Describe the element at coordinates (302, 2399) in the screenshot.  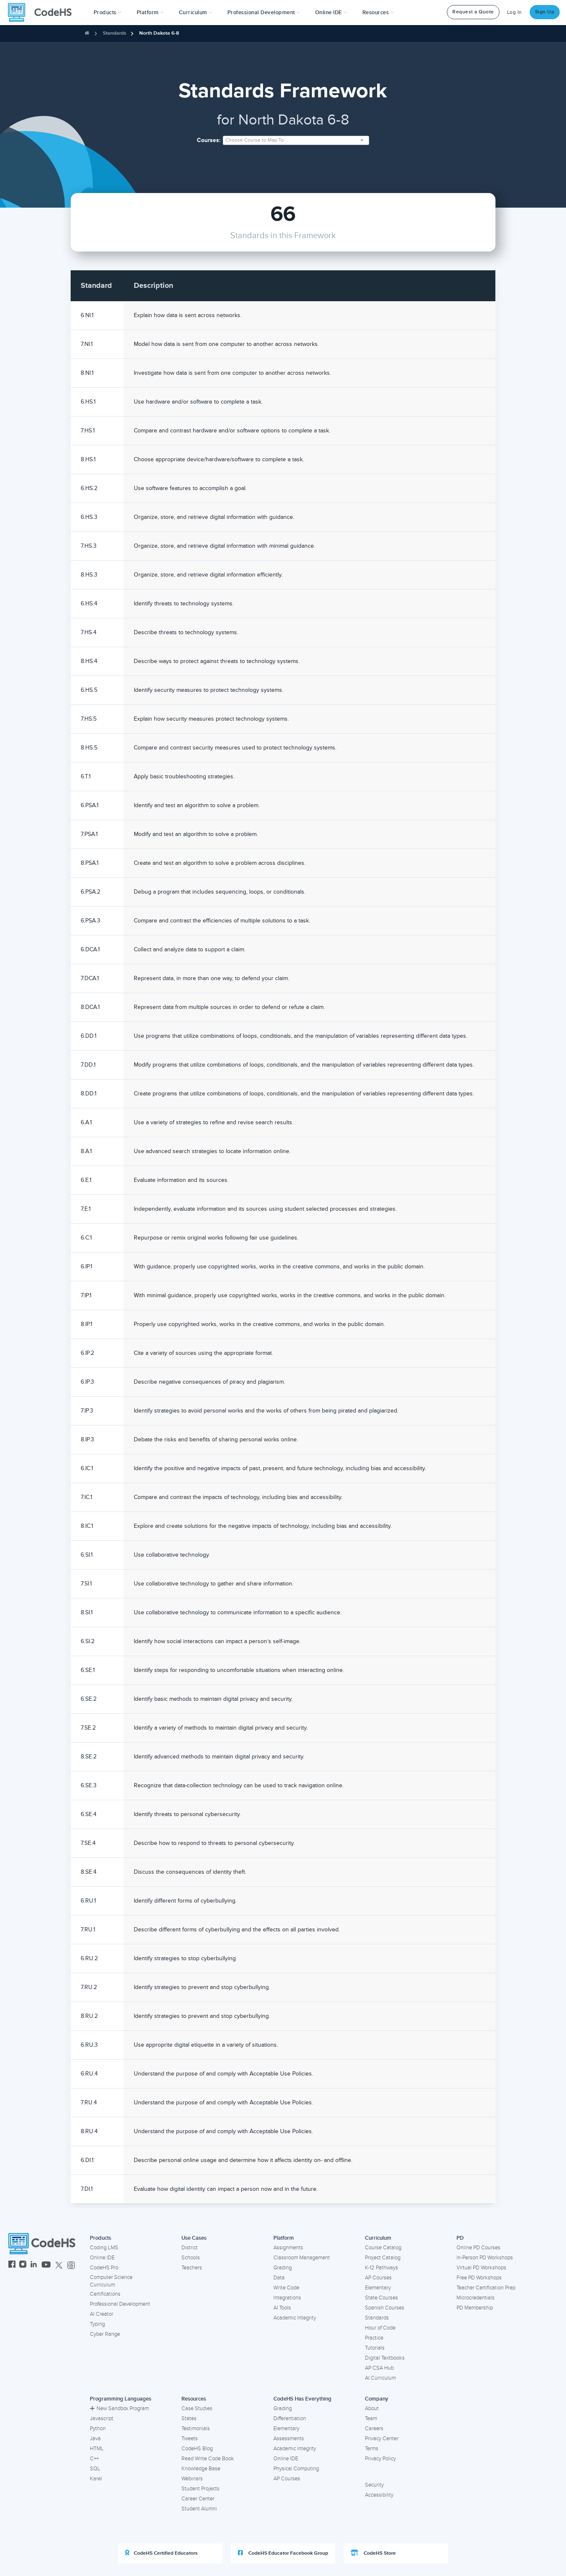
I see `CodeHS Has Everything` at that location.